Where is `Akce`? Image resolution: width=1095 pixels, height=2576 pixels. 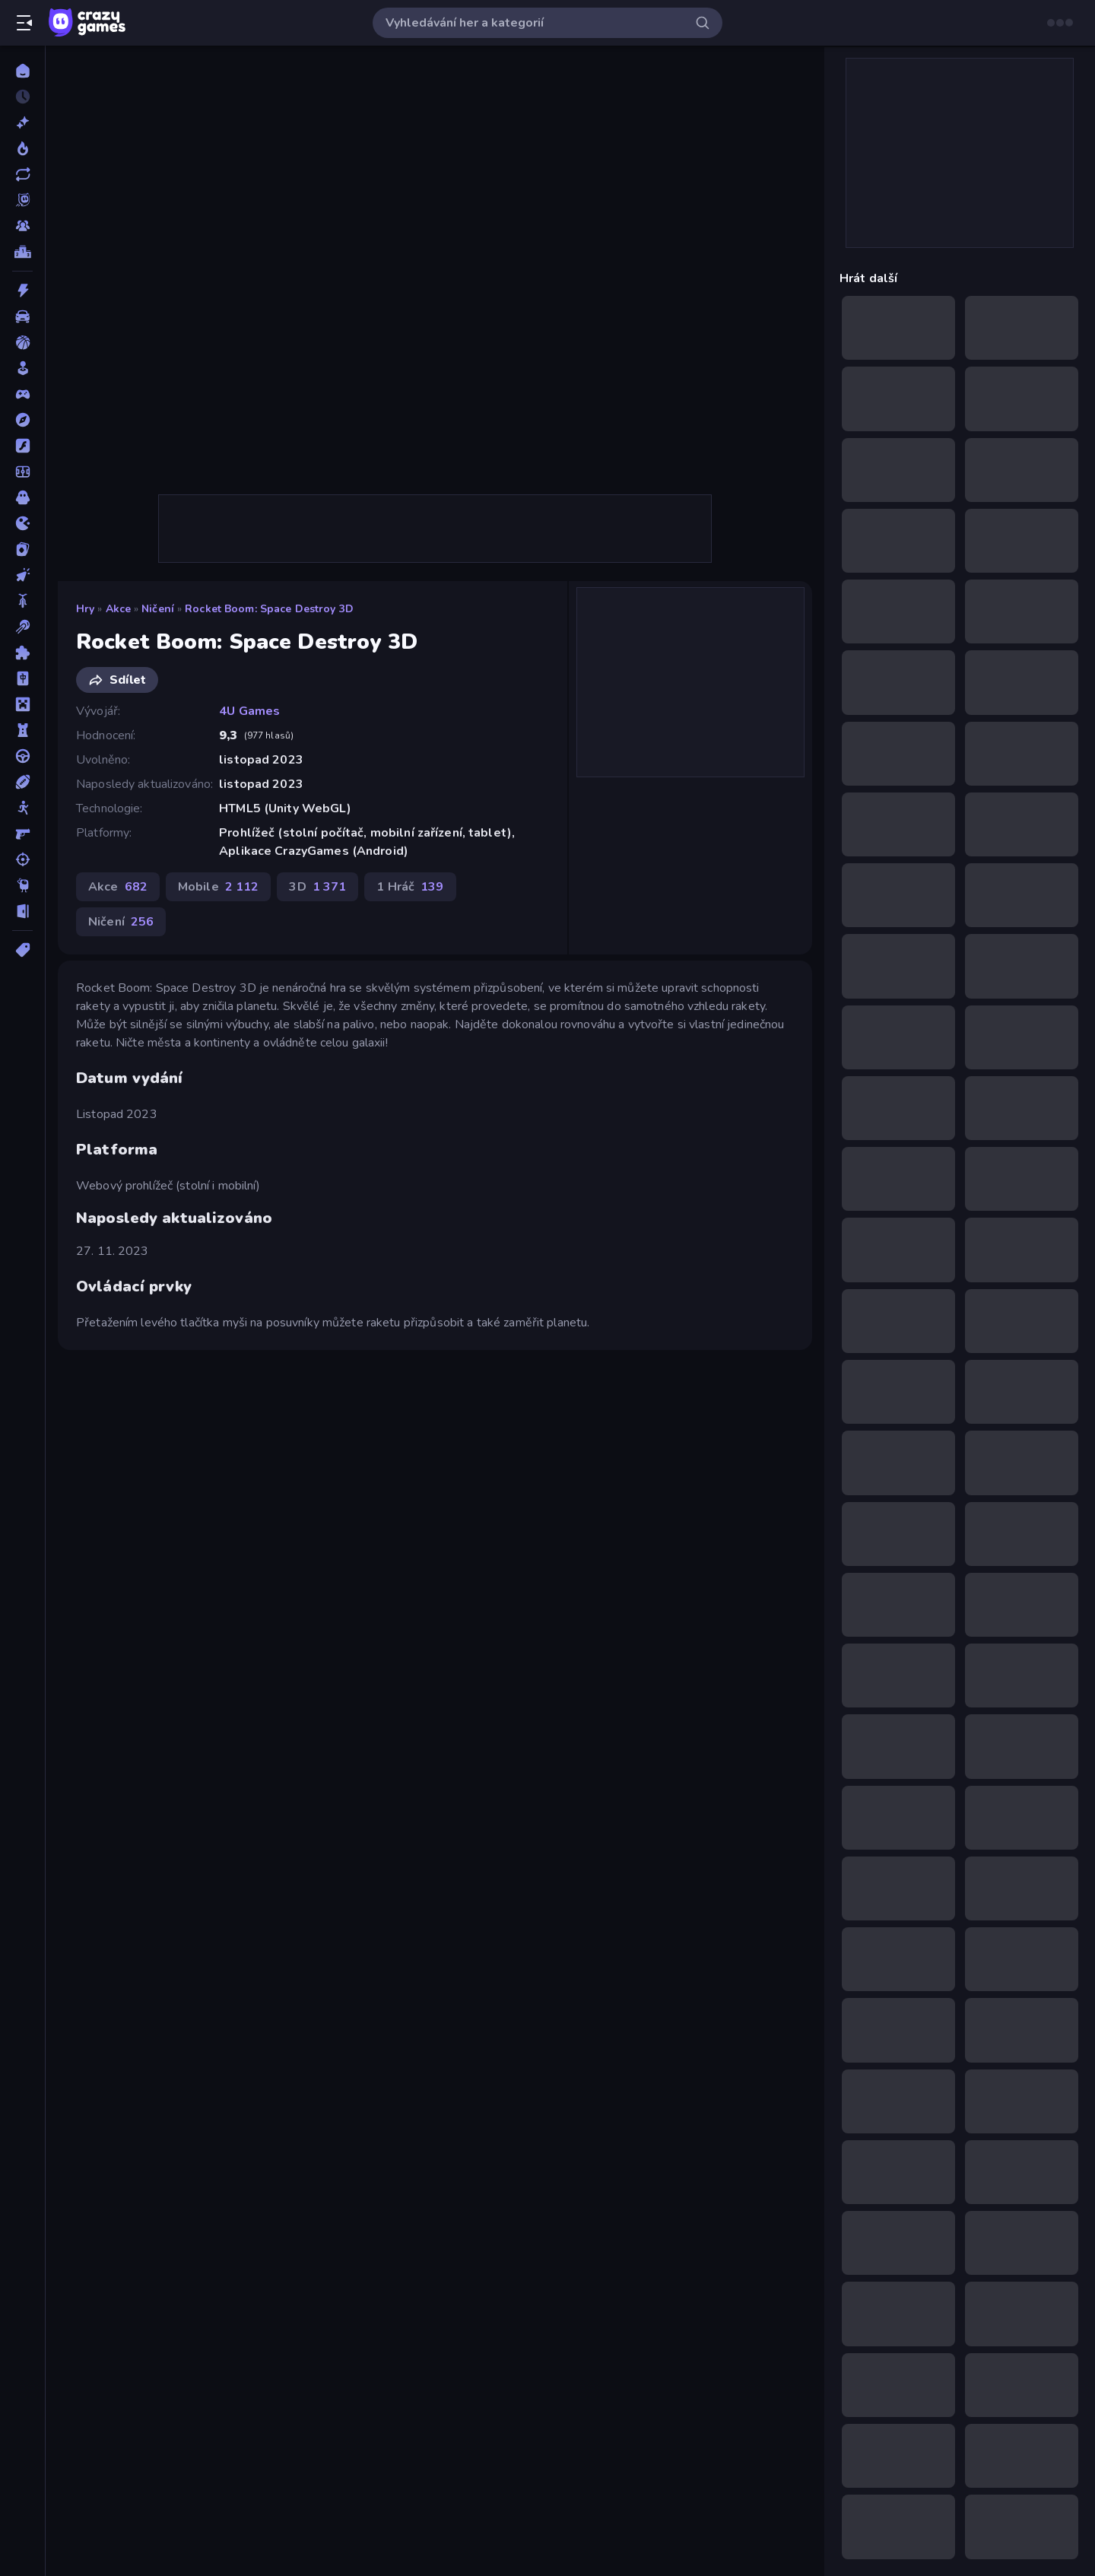
Akce is located at coordinates (119, 609).